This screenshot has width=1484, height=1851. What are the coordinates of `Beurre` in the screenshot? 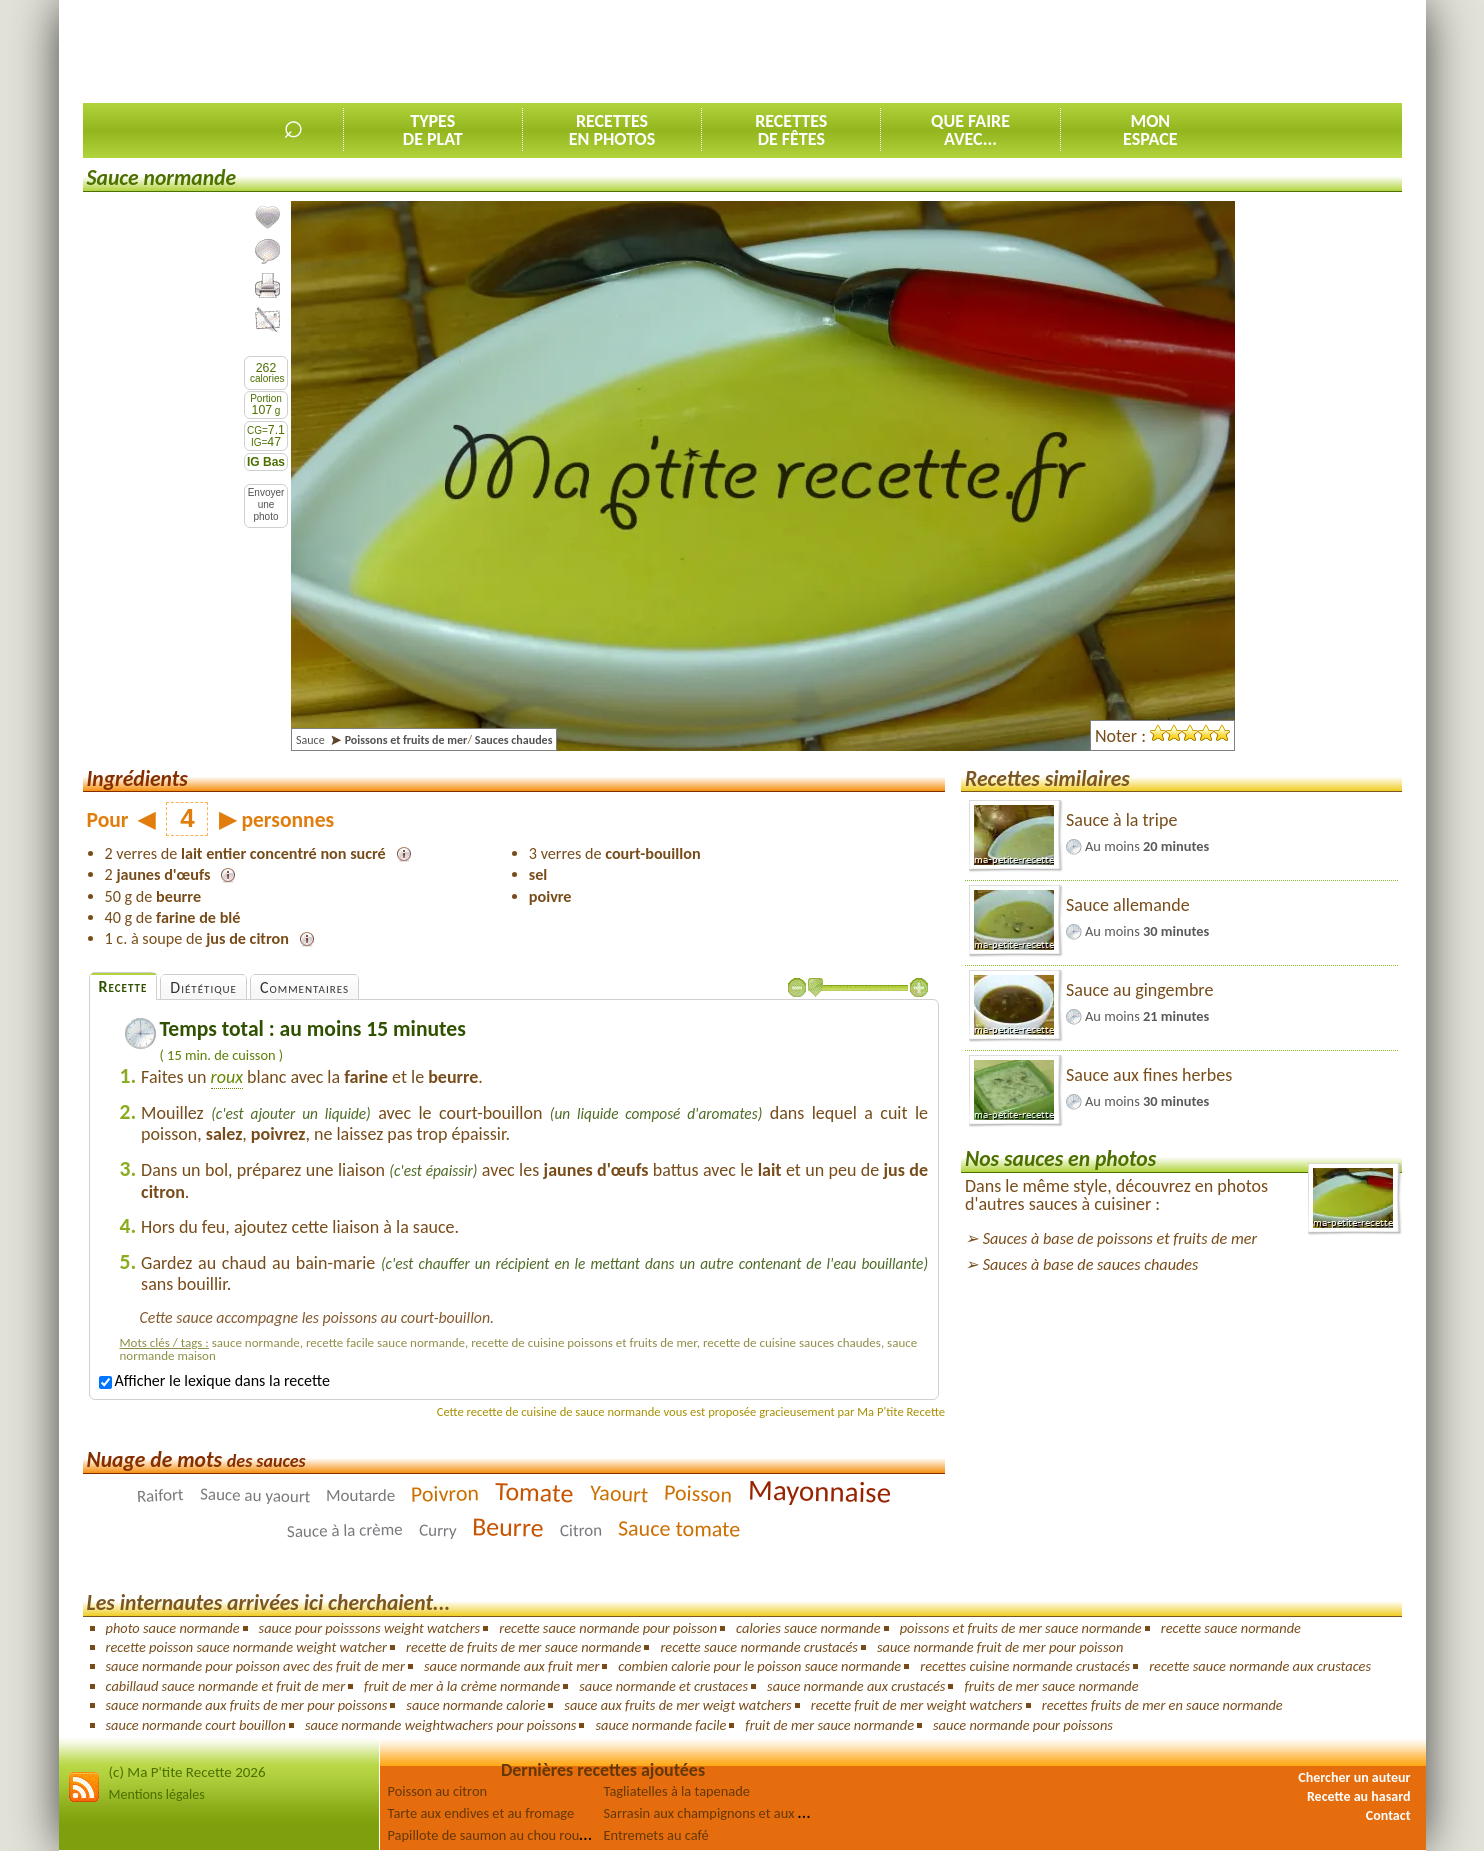 It's located at (508, 1526).